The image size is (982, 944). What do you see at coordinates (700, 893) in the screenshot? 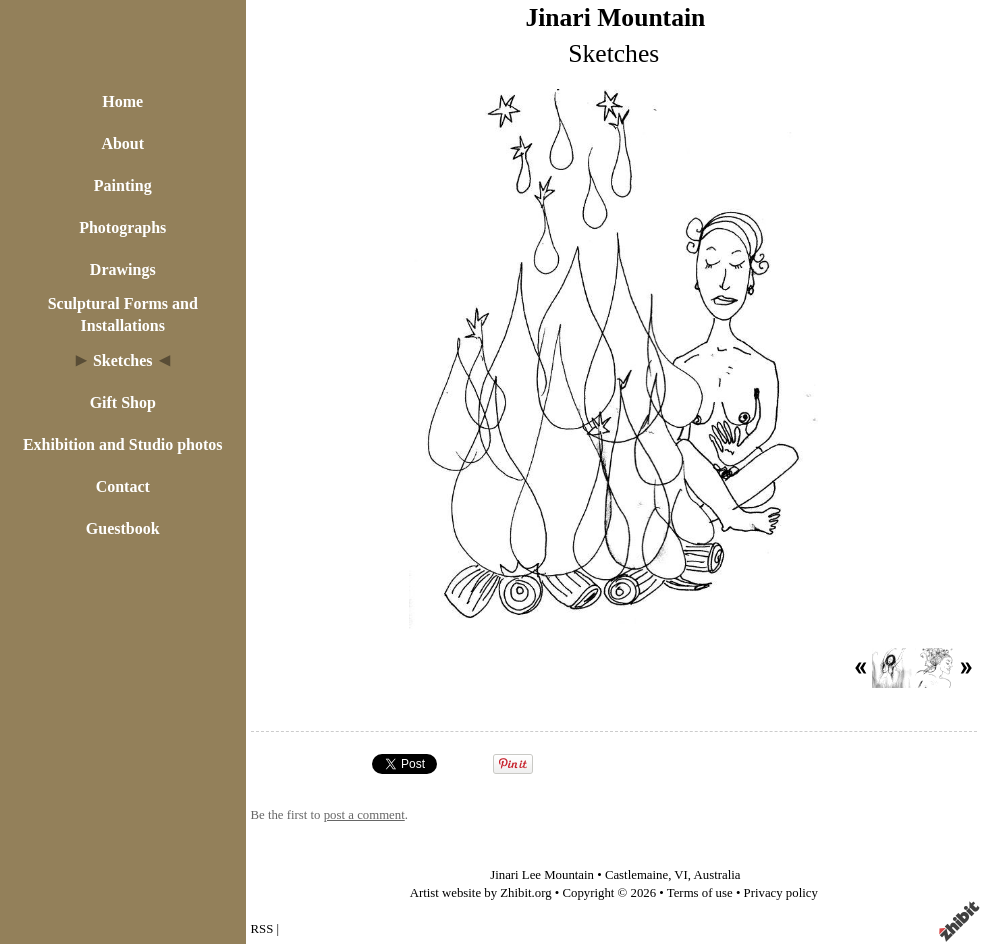
I see `Terms of use` at bounding box center [700, 893].